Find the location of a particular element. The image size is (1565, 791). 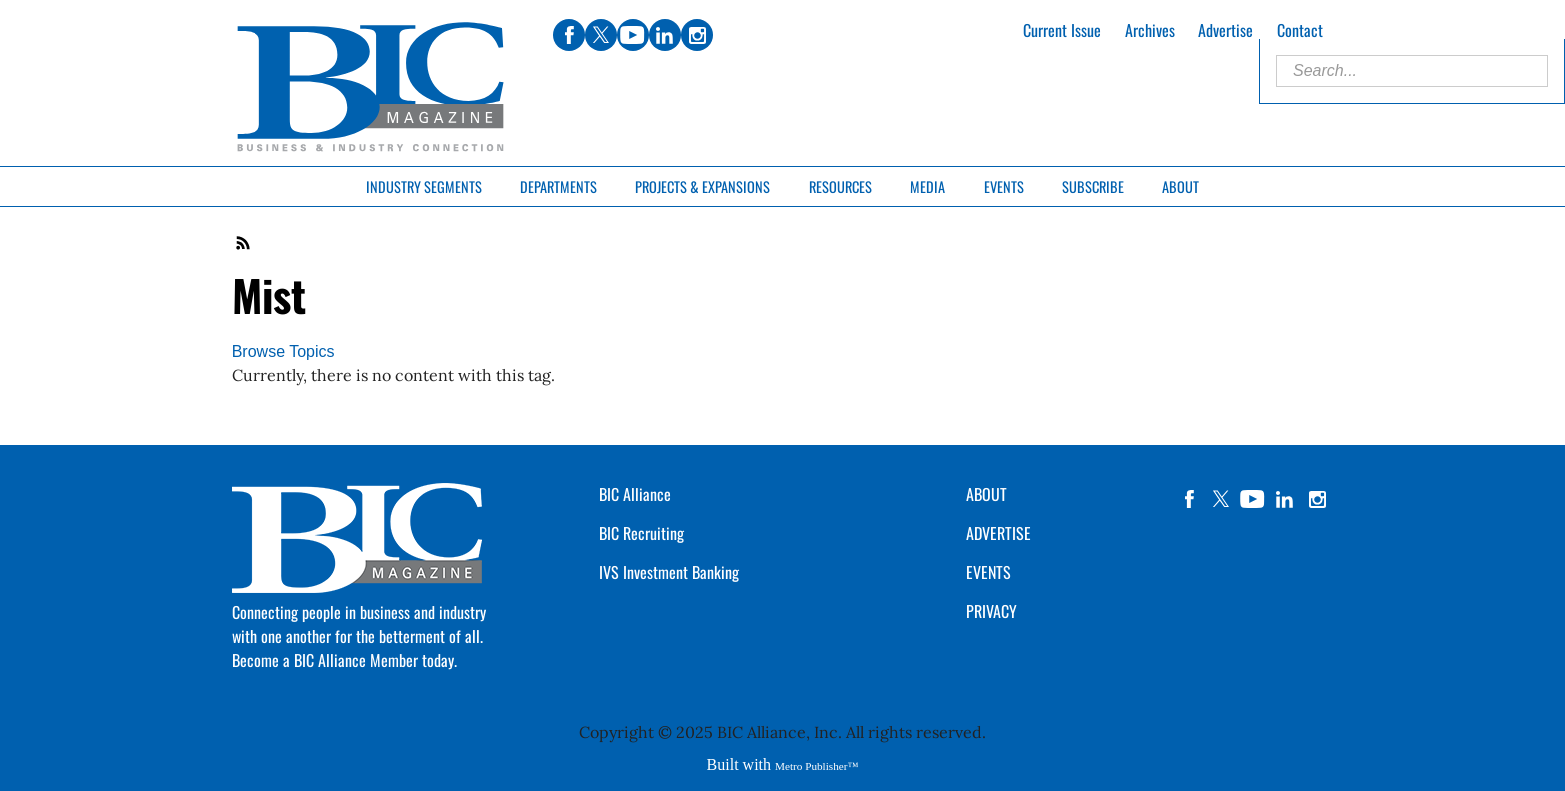

RSS is located at coordinates (244, 243).